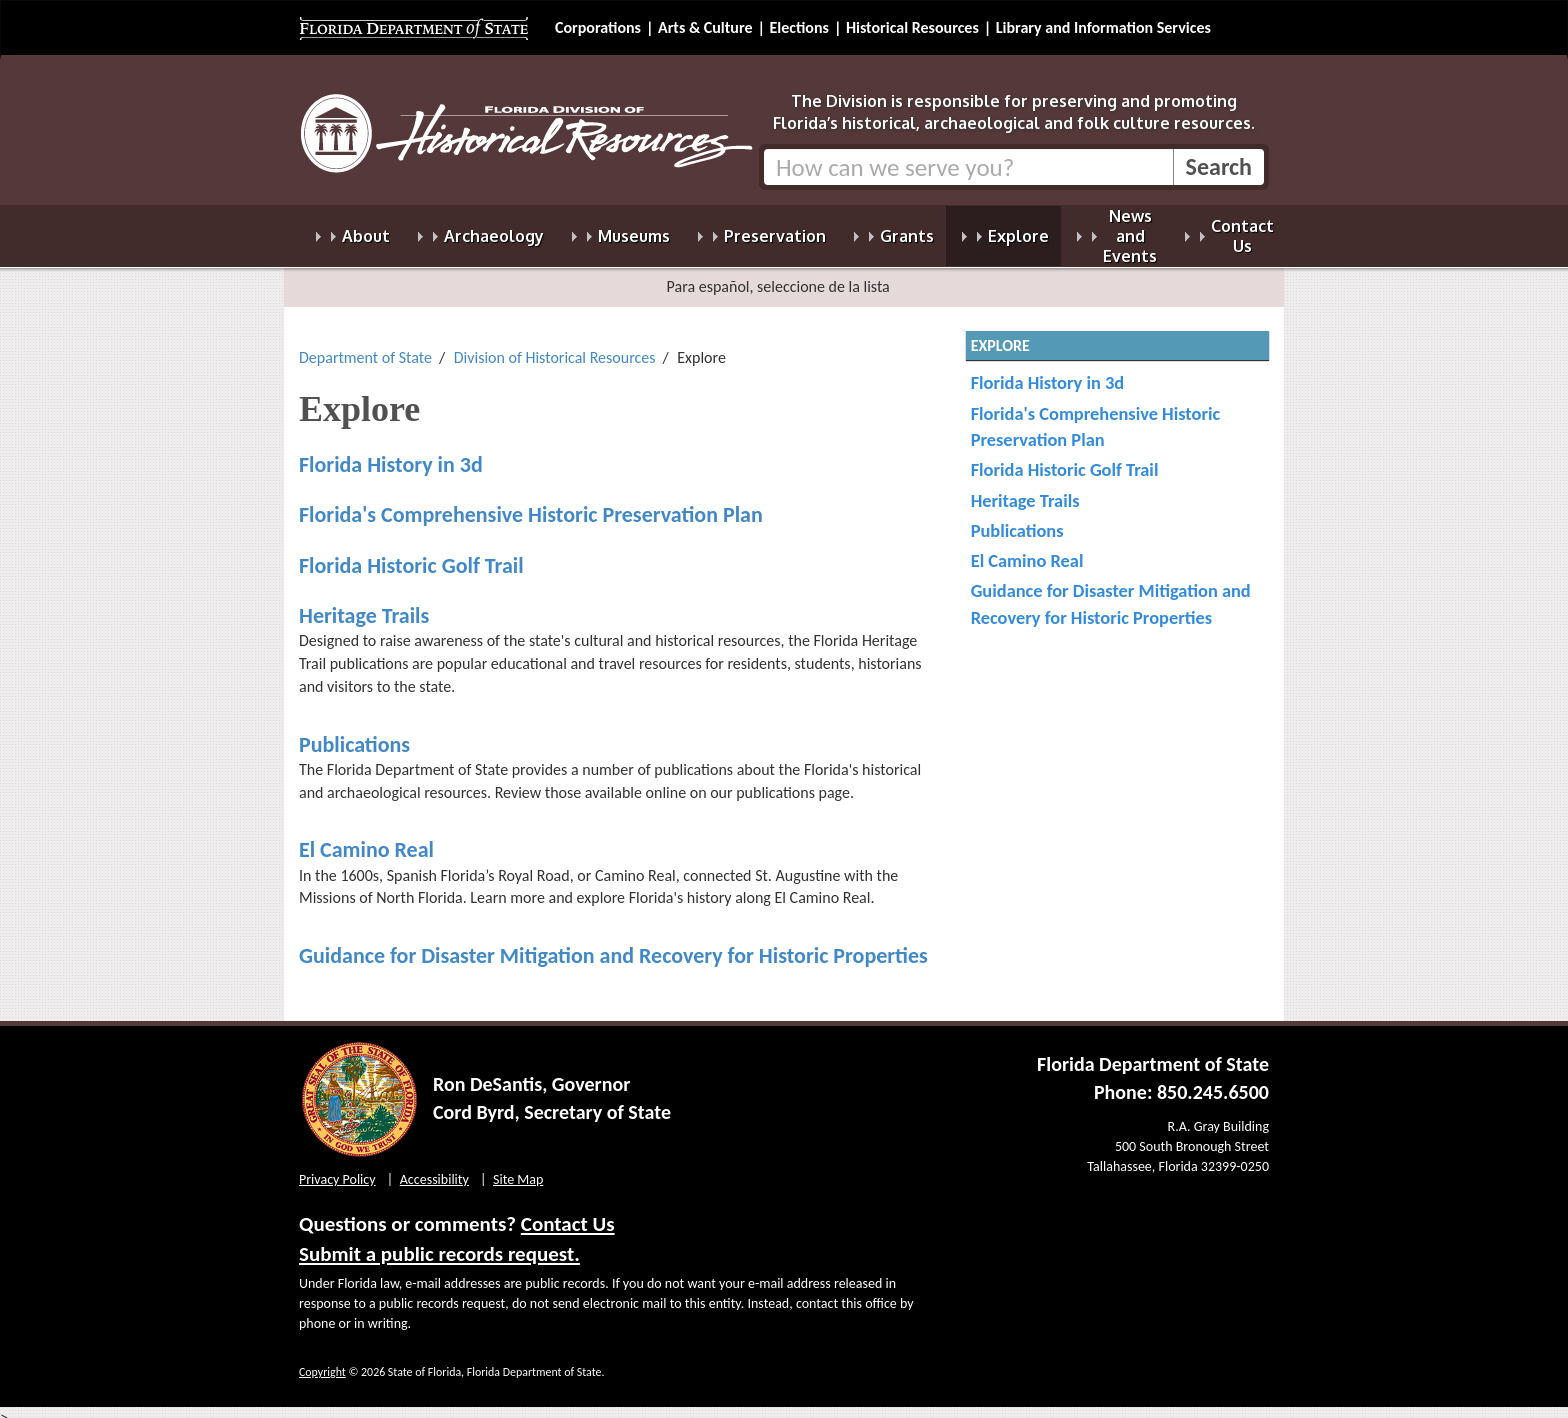 This screenshot has width=1568, height=1418. What do you see at coordinates (568, 1212) in the screenshot?
I see `Contact Us` at bounding box center [568, 1212].